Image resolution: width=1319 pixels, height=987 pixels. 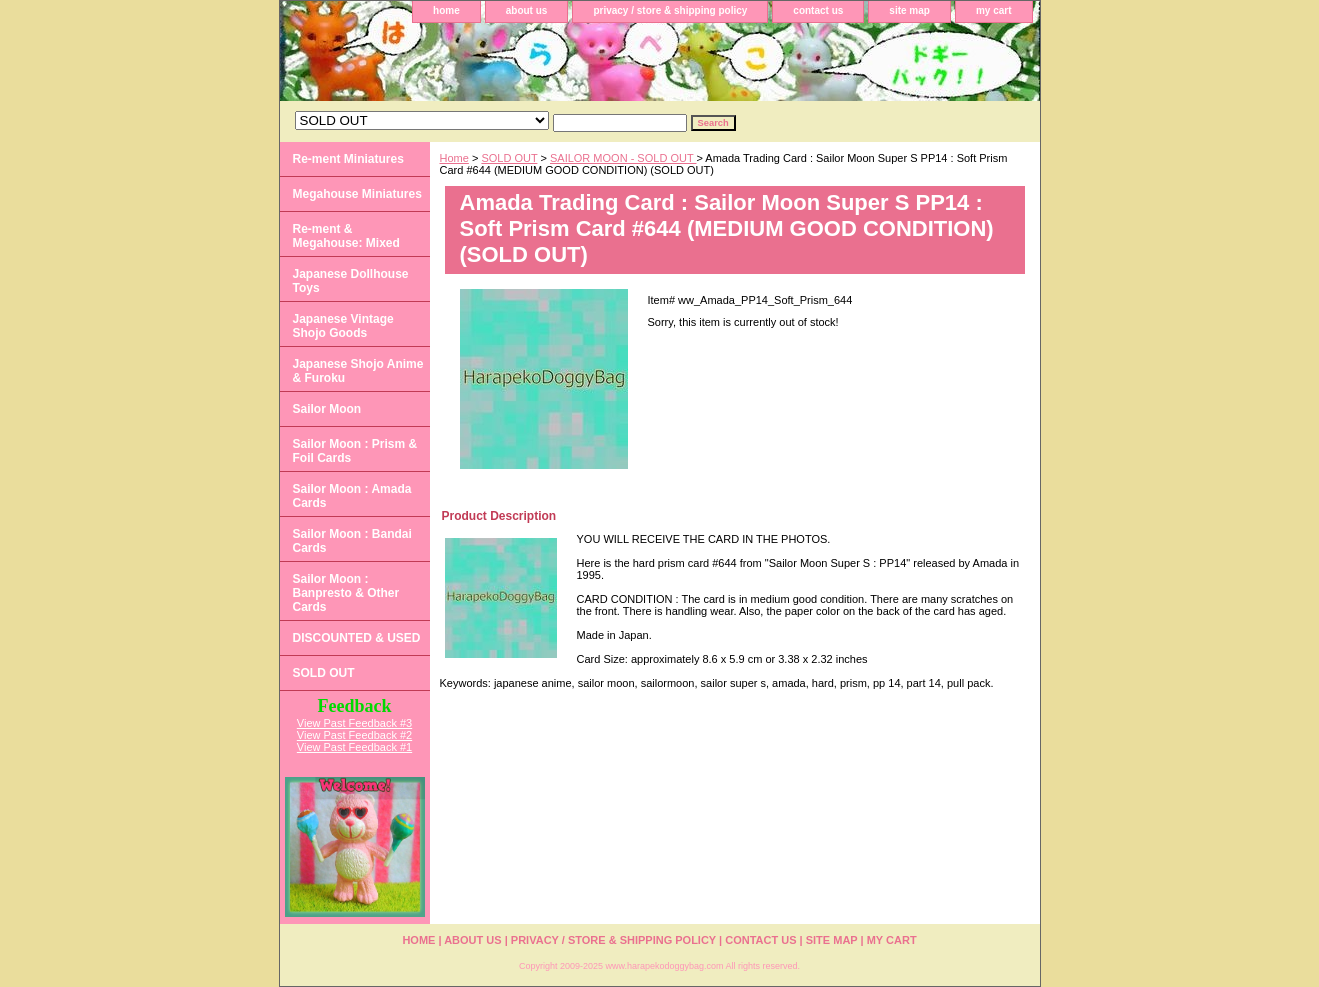 I want to click on SOLD OUT, so click(x=509, y=158).